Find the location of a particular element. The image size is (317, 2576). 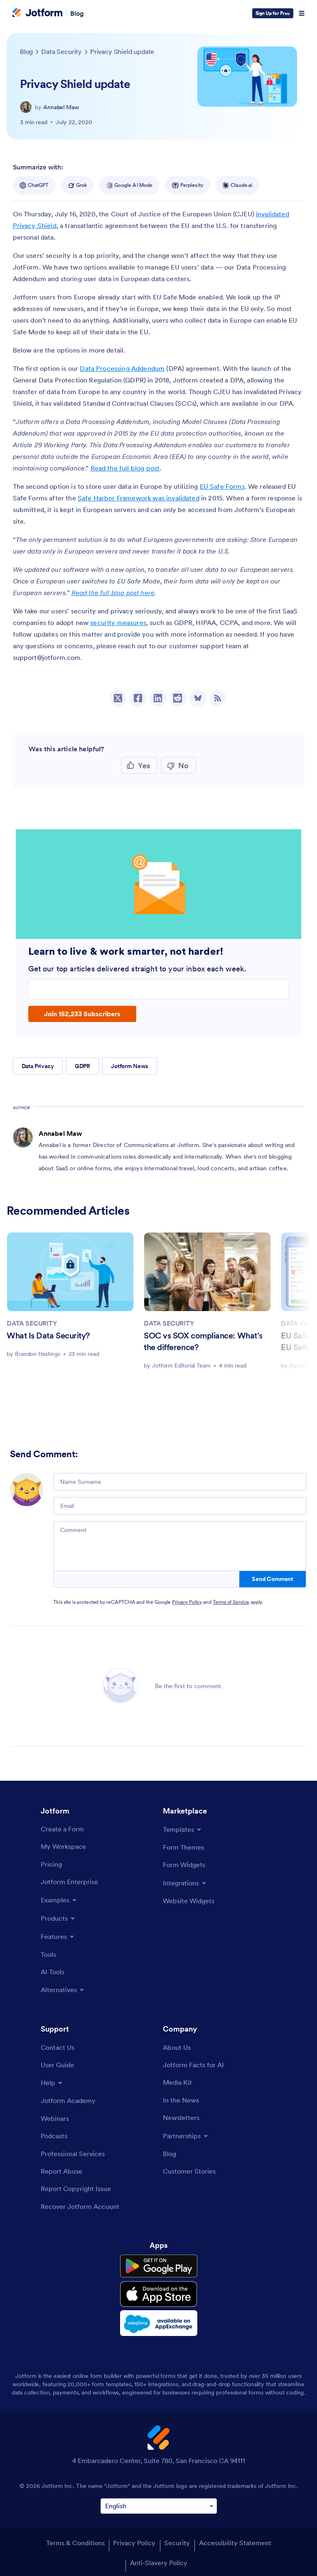

Terms & Conditions is located at coordinates (75, 2543).